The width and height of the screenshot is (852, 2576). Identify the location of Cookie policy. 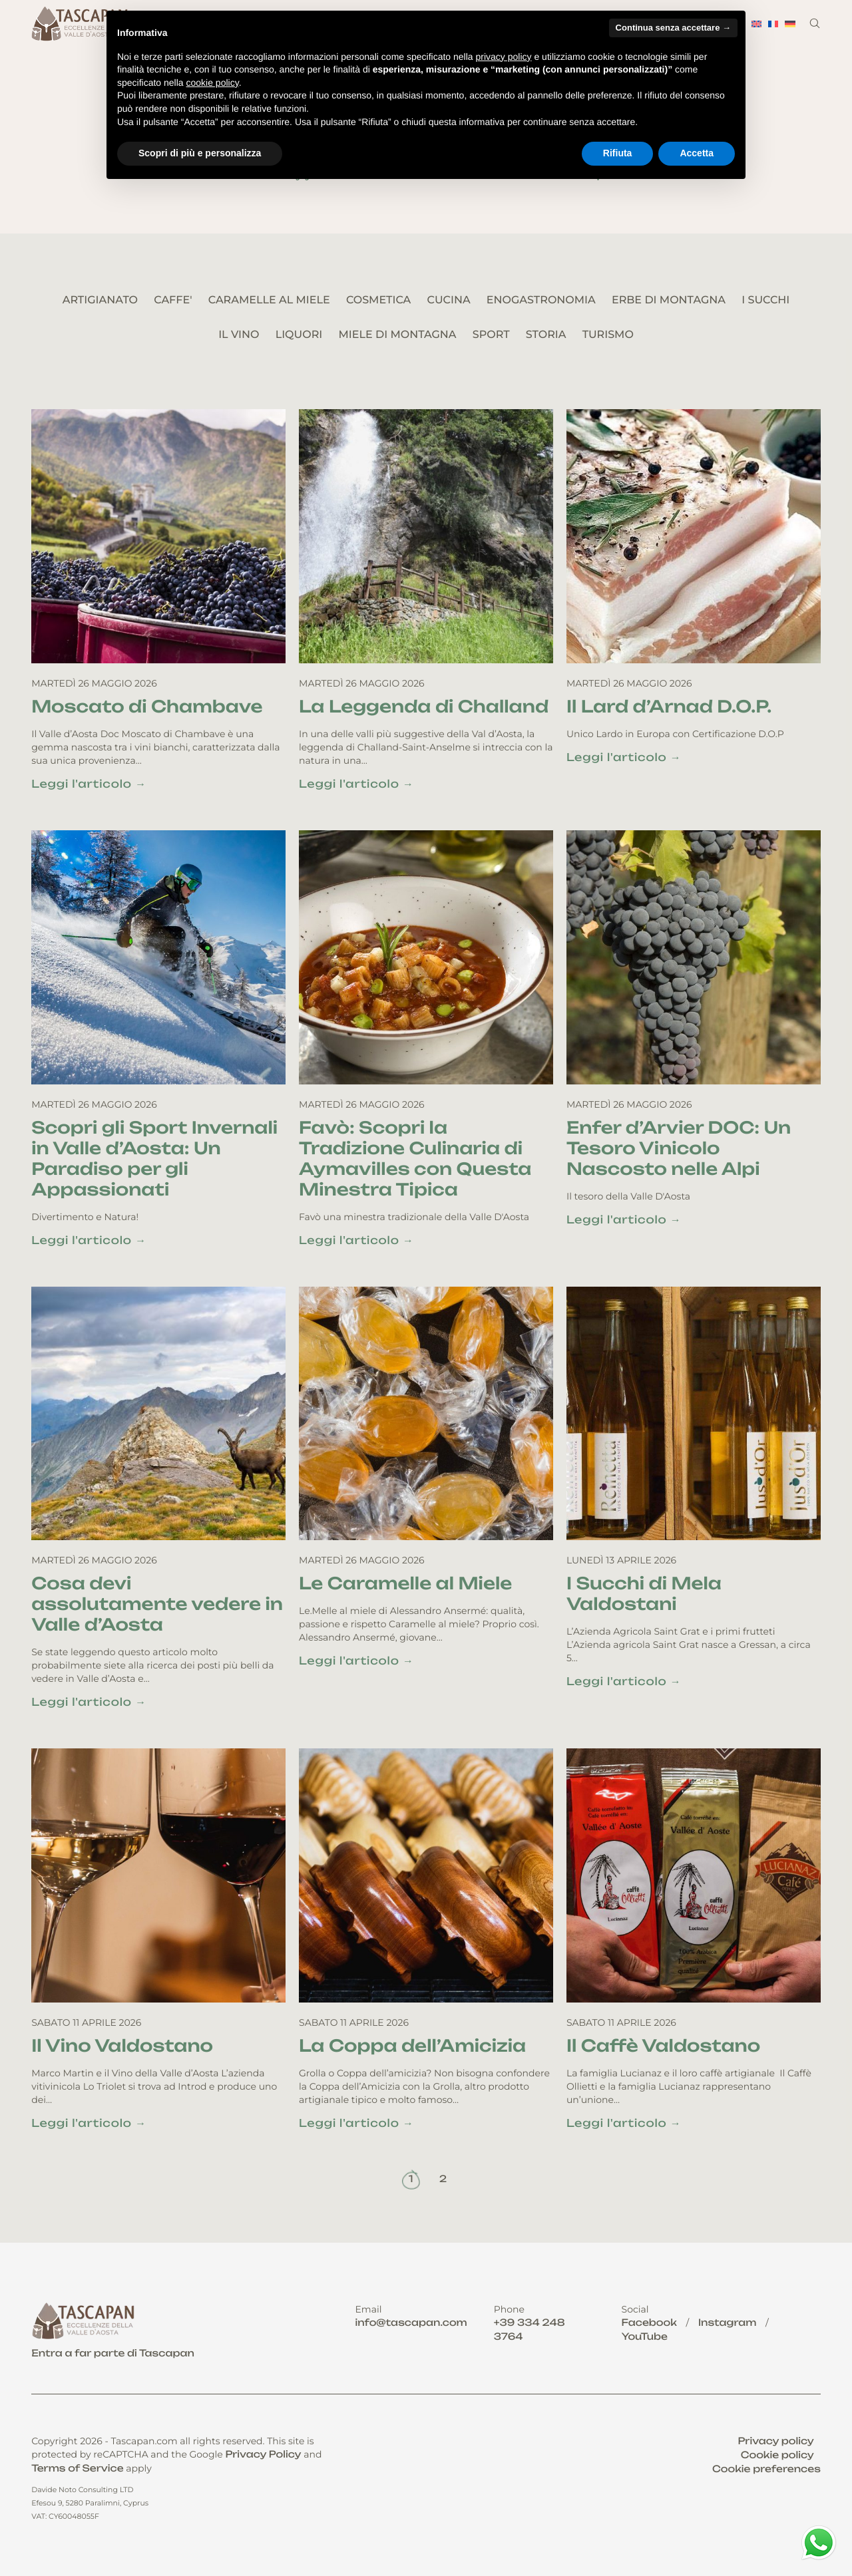
(777, 2455).